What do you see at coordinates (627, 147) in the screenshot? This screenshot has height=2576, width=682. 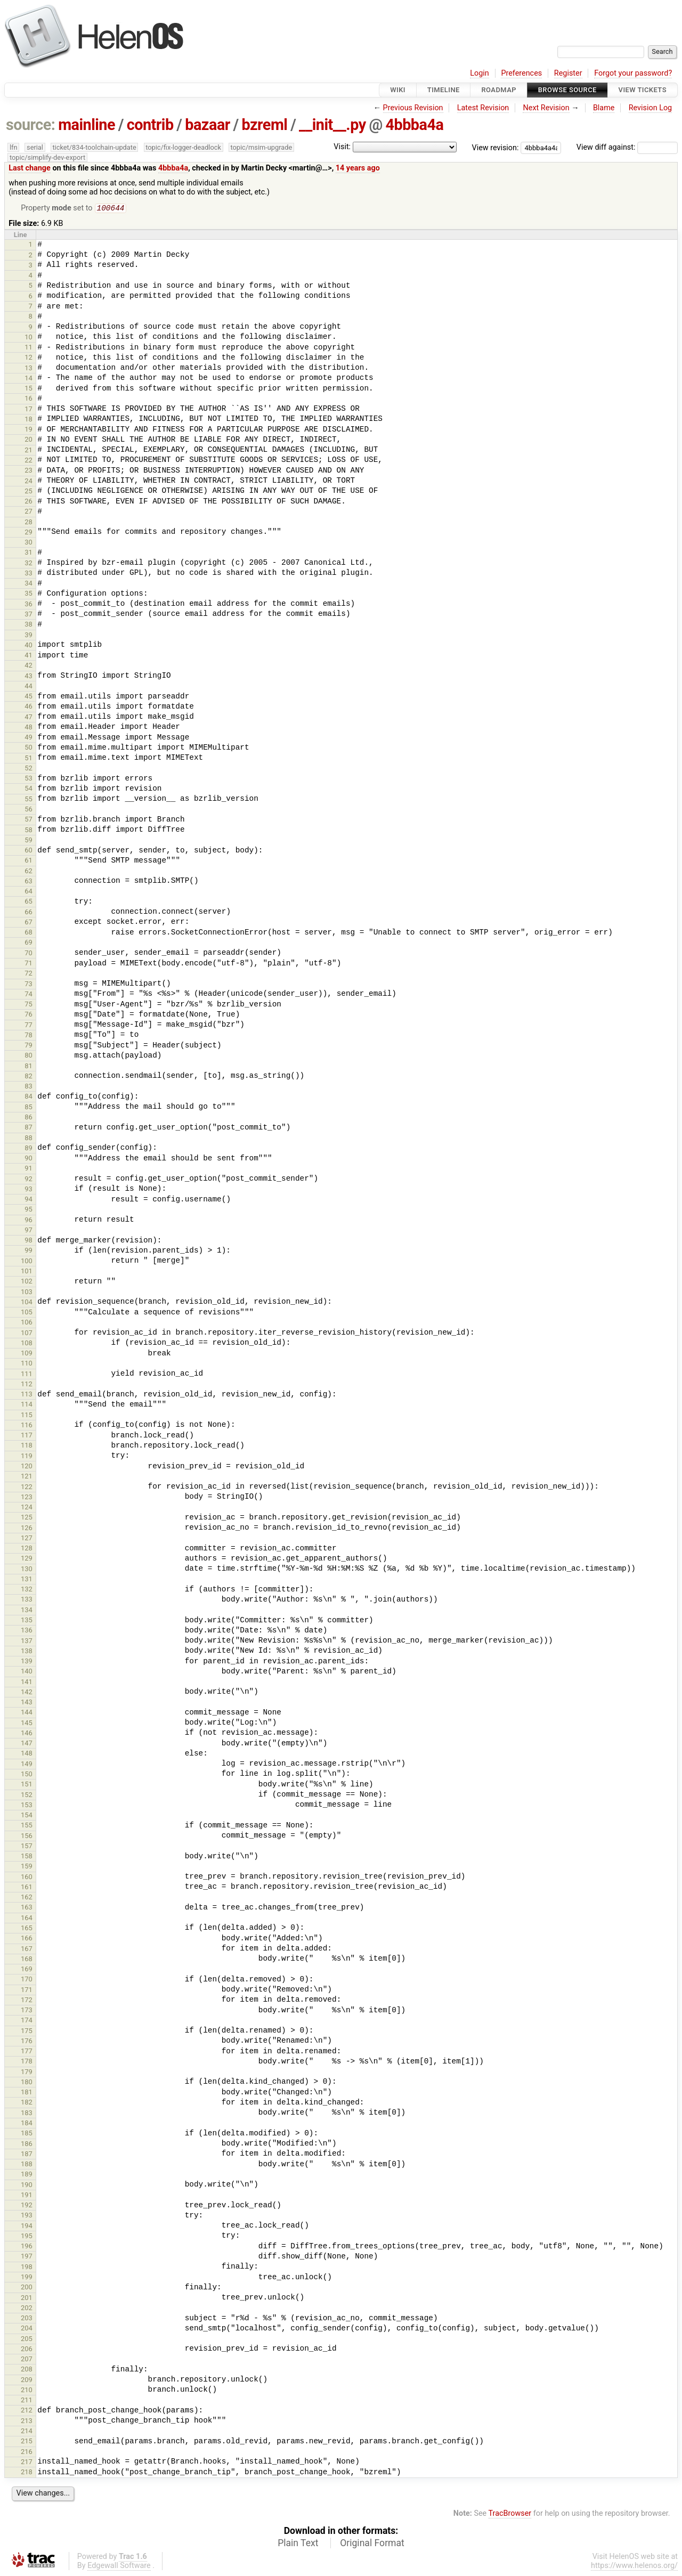 I see `View diff against:` at bounding box center [627, 147].